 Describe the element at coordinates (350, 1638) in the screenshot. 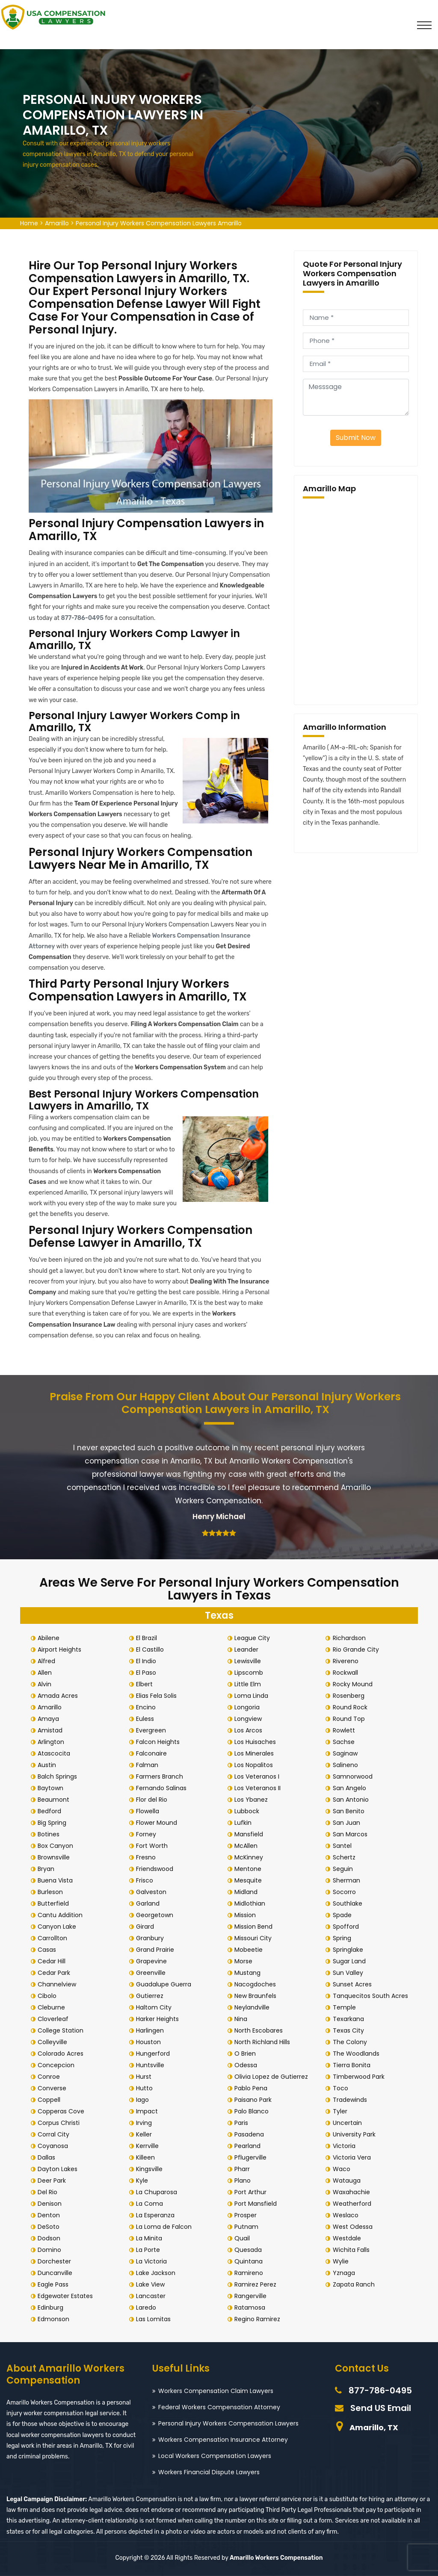

I see `Richardson` at that location.